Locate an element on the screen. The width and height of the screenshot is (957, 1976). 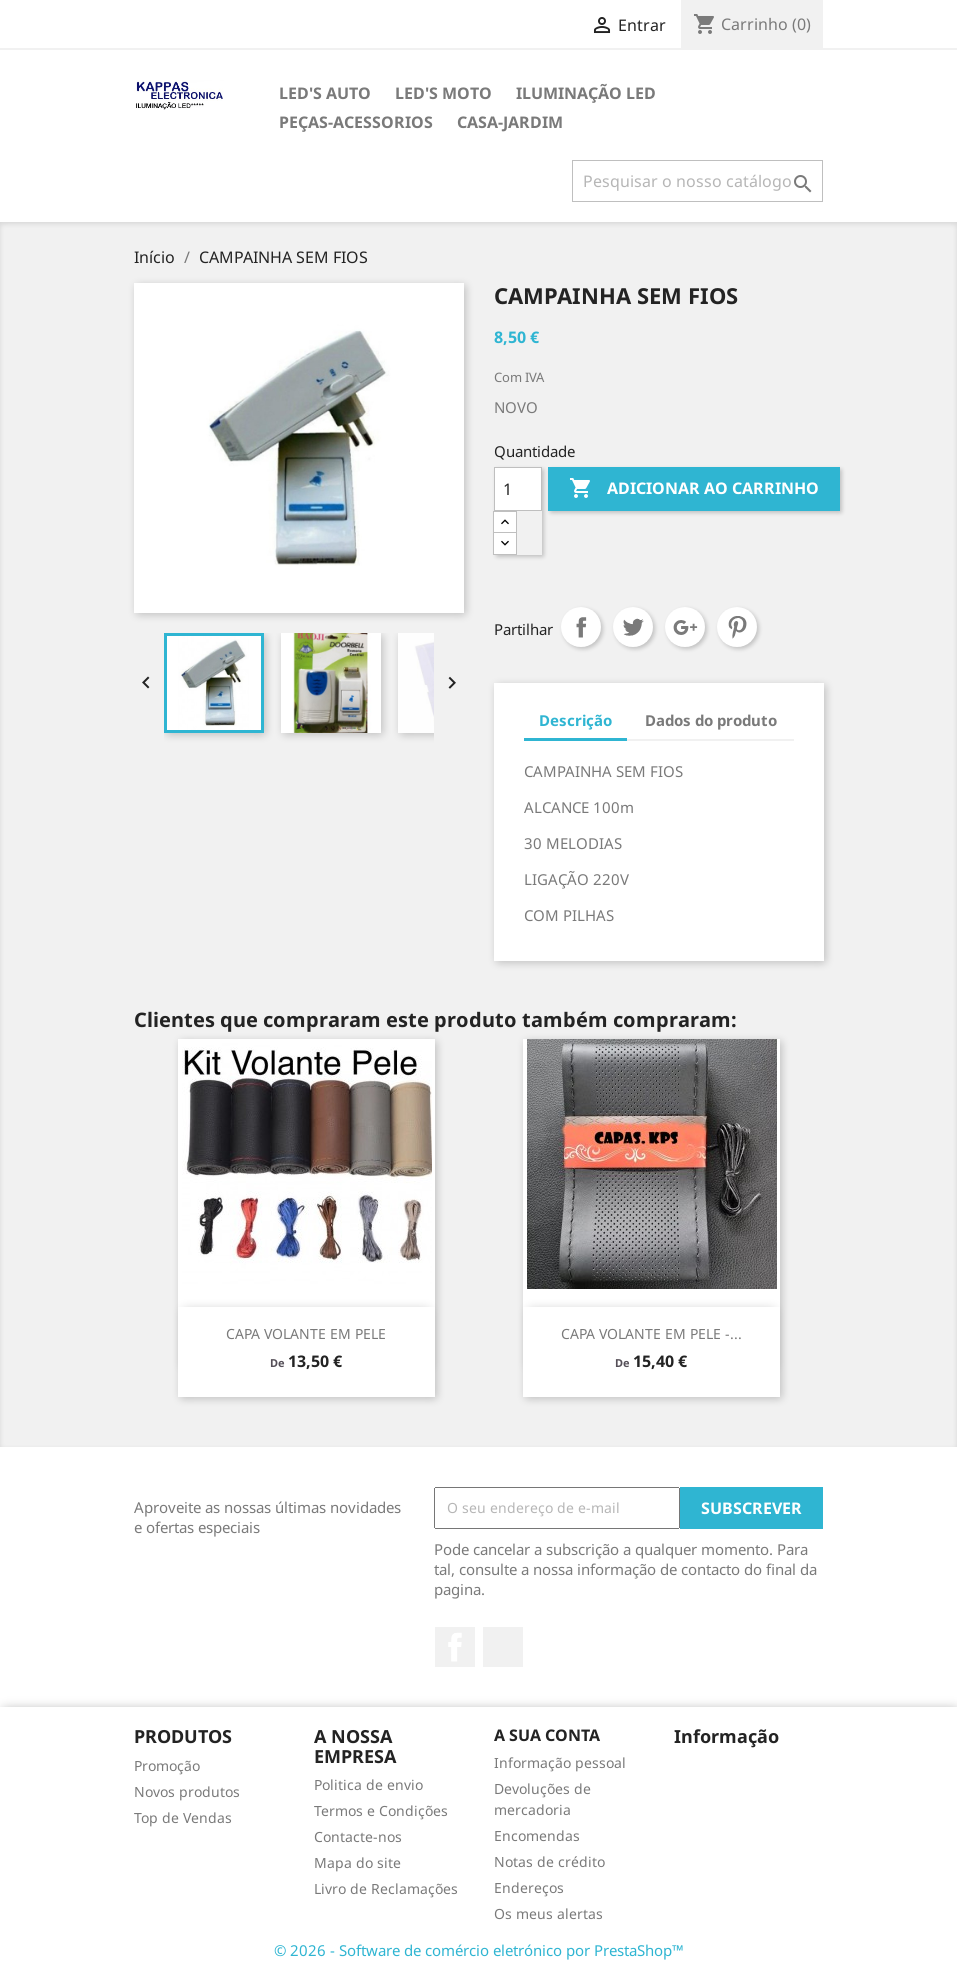
Promoção is located at coordinates (167, 1765).